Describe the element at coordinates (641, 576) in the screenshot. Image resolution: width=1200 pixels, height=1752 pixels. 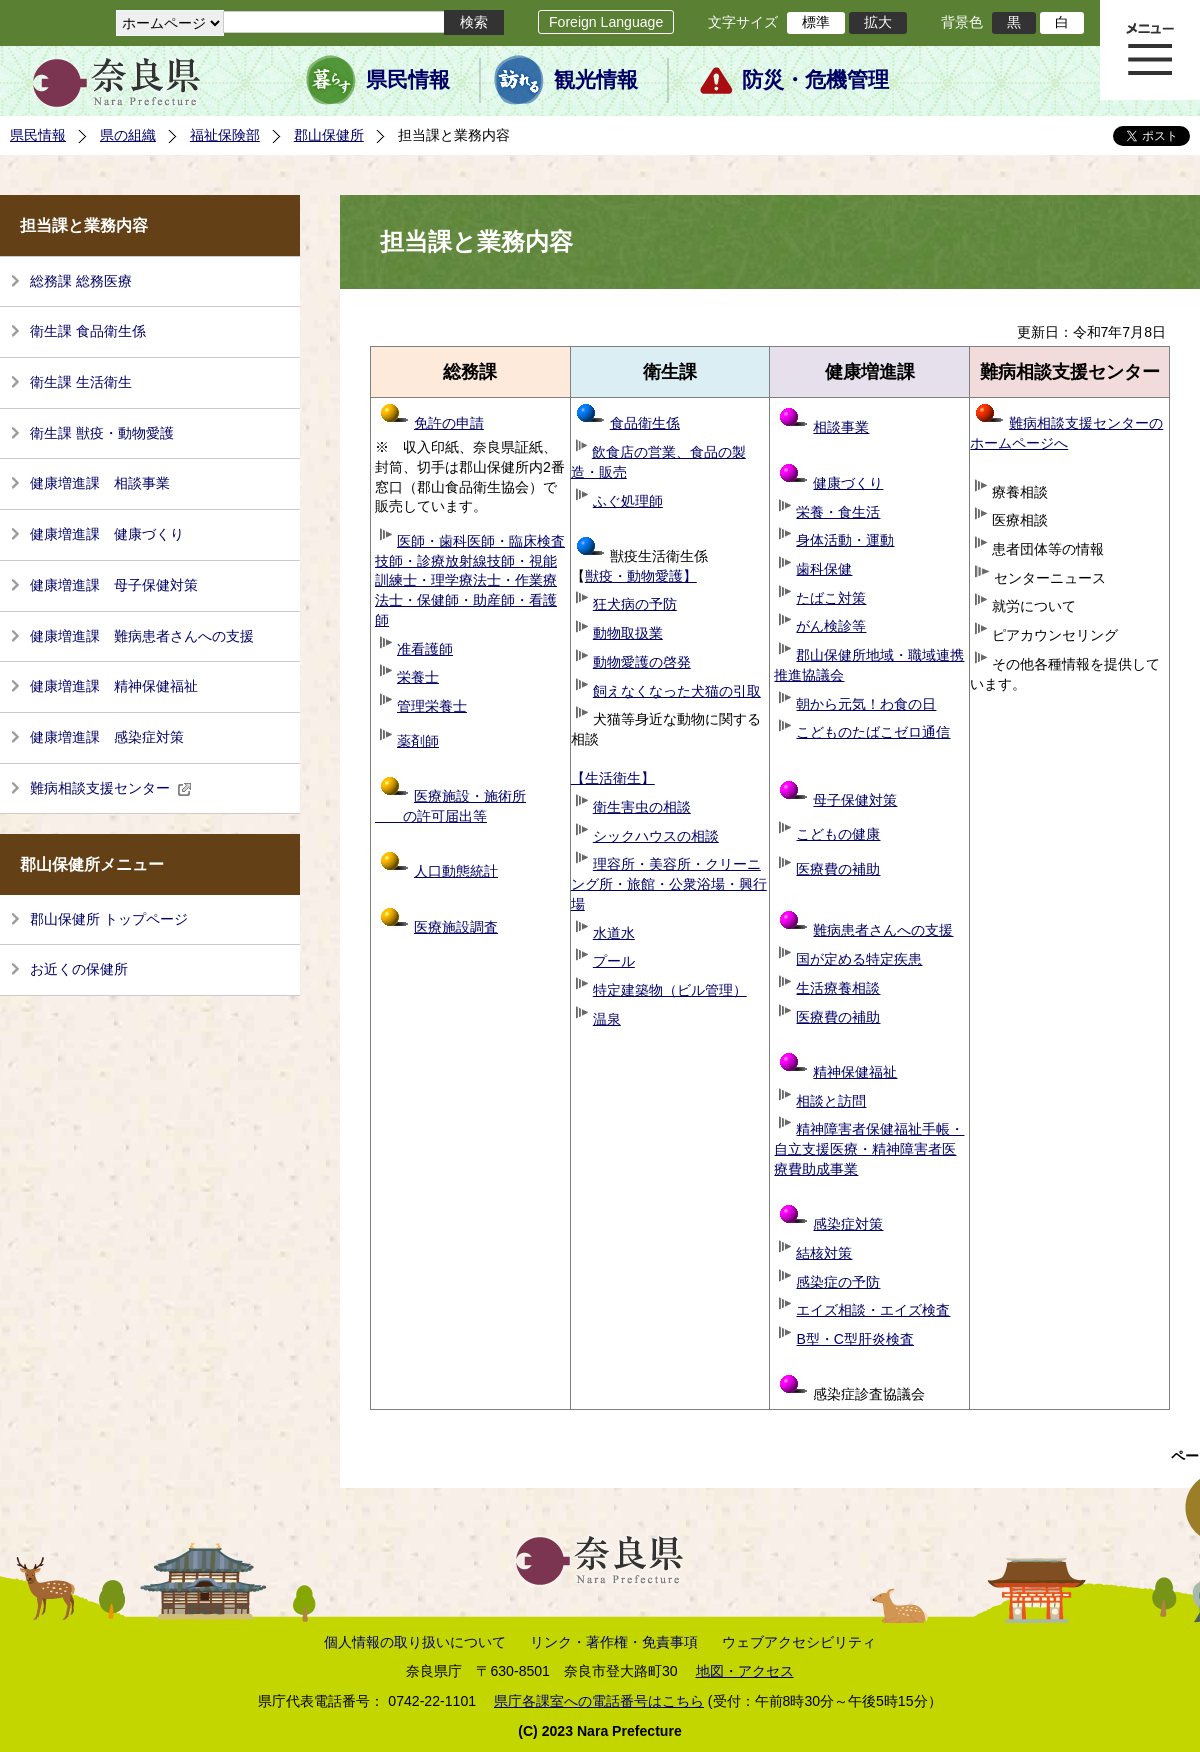
I see `獣疫・動物愛護】` at that location.